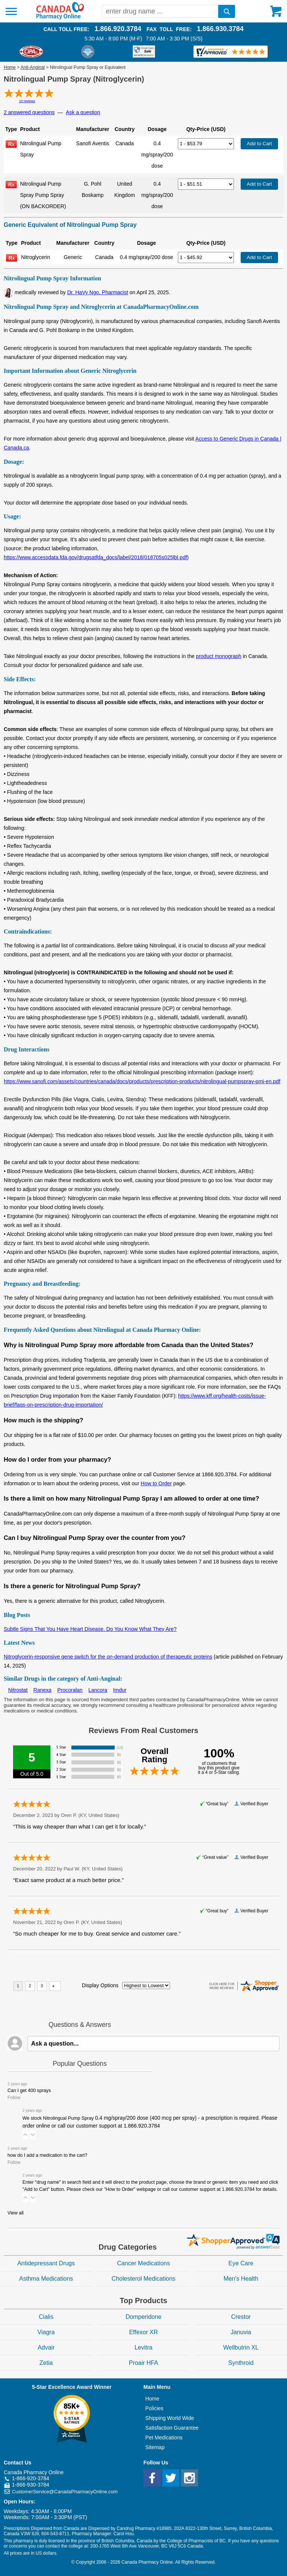  I want to click on Crestor, so click(240, 2317).